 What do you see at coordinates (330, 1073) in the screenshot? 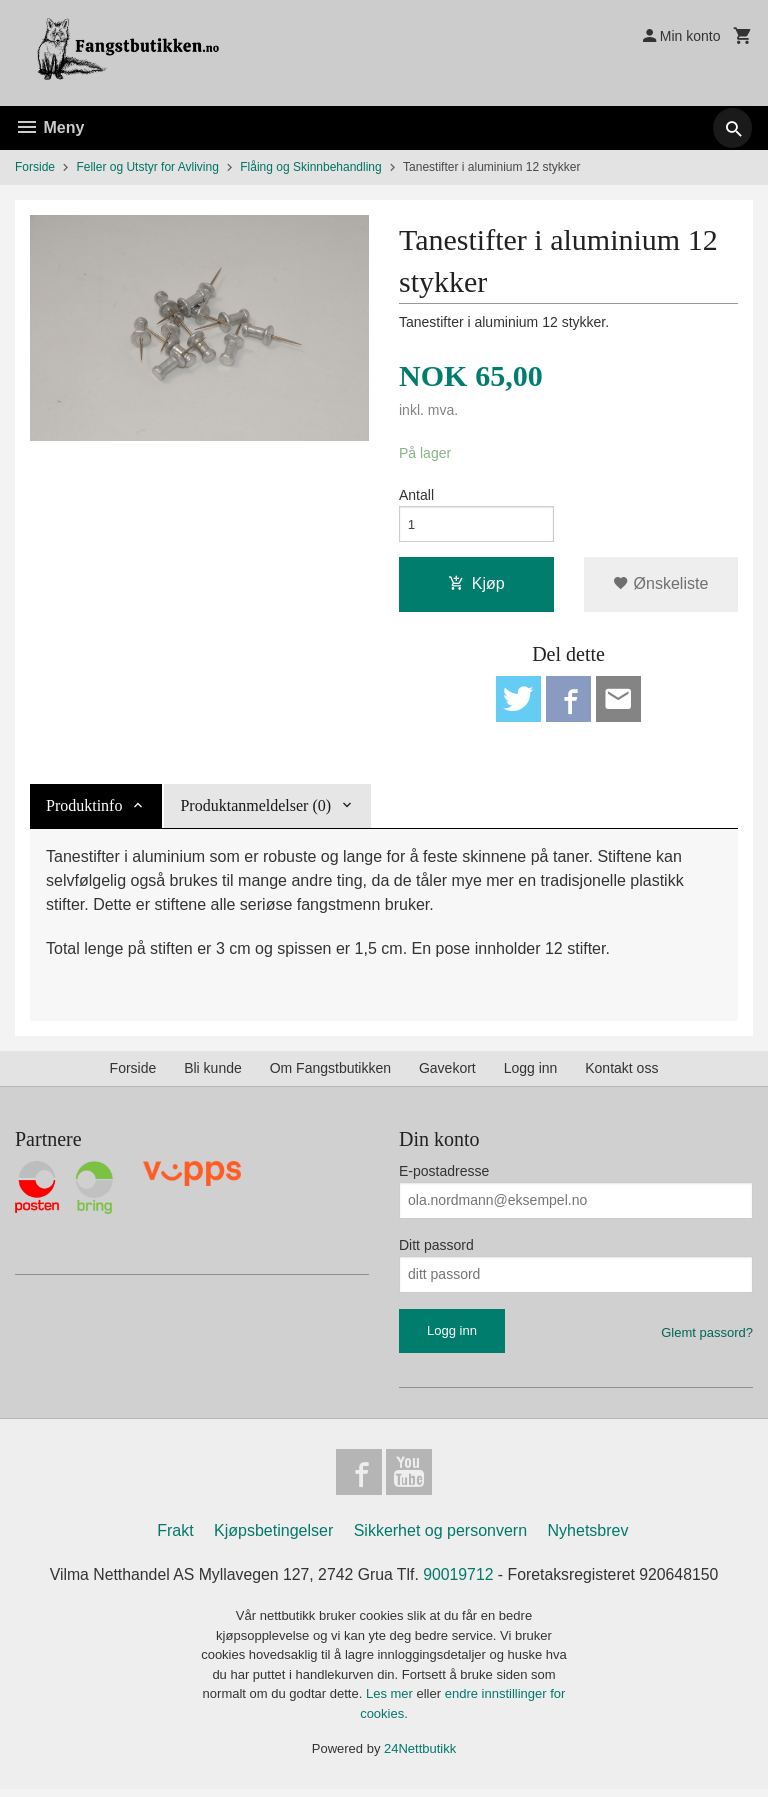
I see `Om Fangstbutikken` at bounding box center [330, 1073].